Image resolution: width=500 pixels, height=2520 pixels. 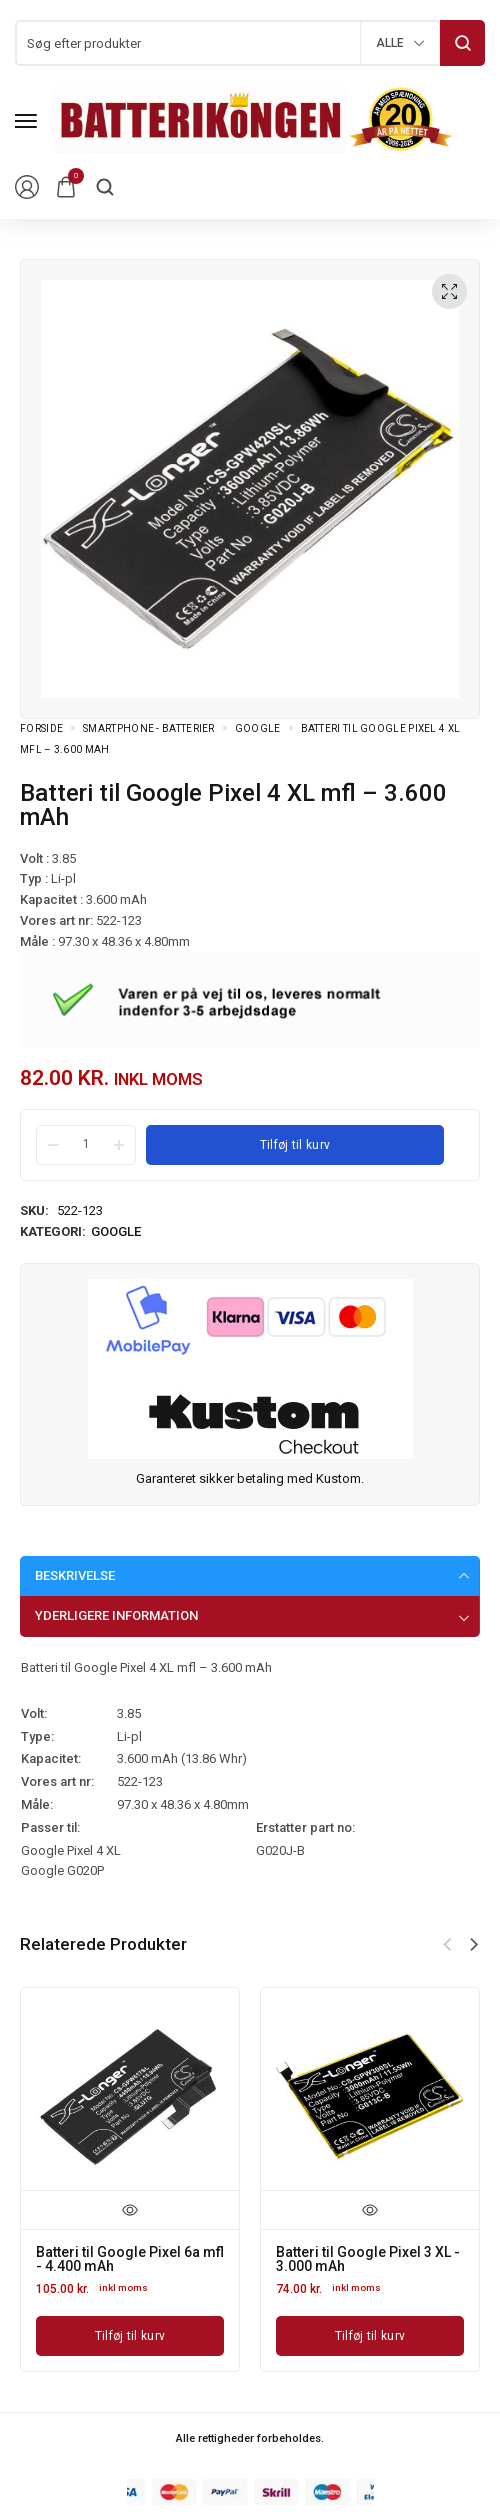 I want to click on [Læg i kurv: “Batteri til Google Pixel 6a mfl - 4.400 mAh”], so click(x=130, y=2336).